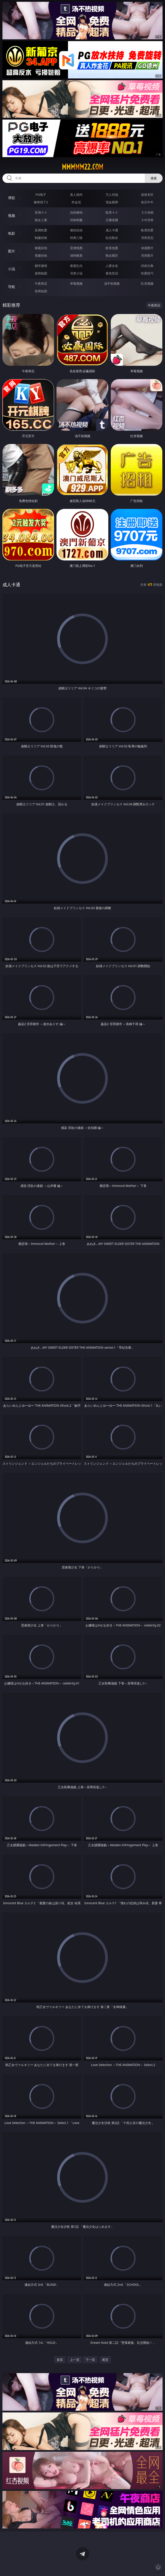 The width and height of the screenshot is (165, 2576). Describe the element at coordinates (60, 2360) in the screenshot. I see `首页` at that location.